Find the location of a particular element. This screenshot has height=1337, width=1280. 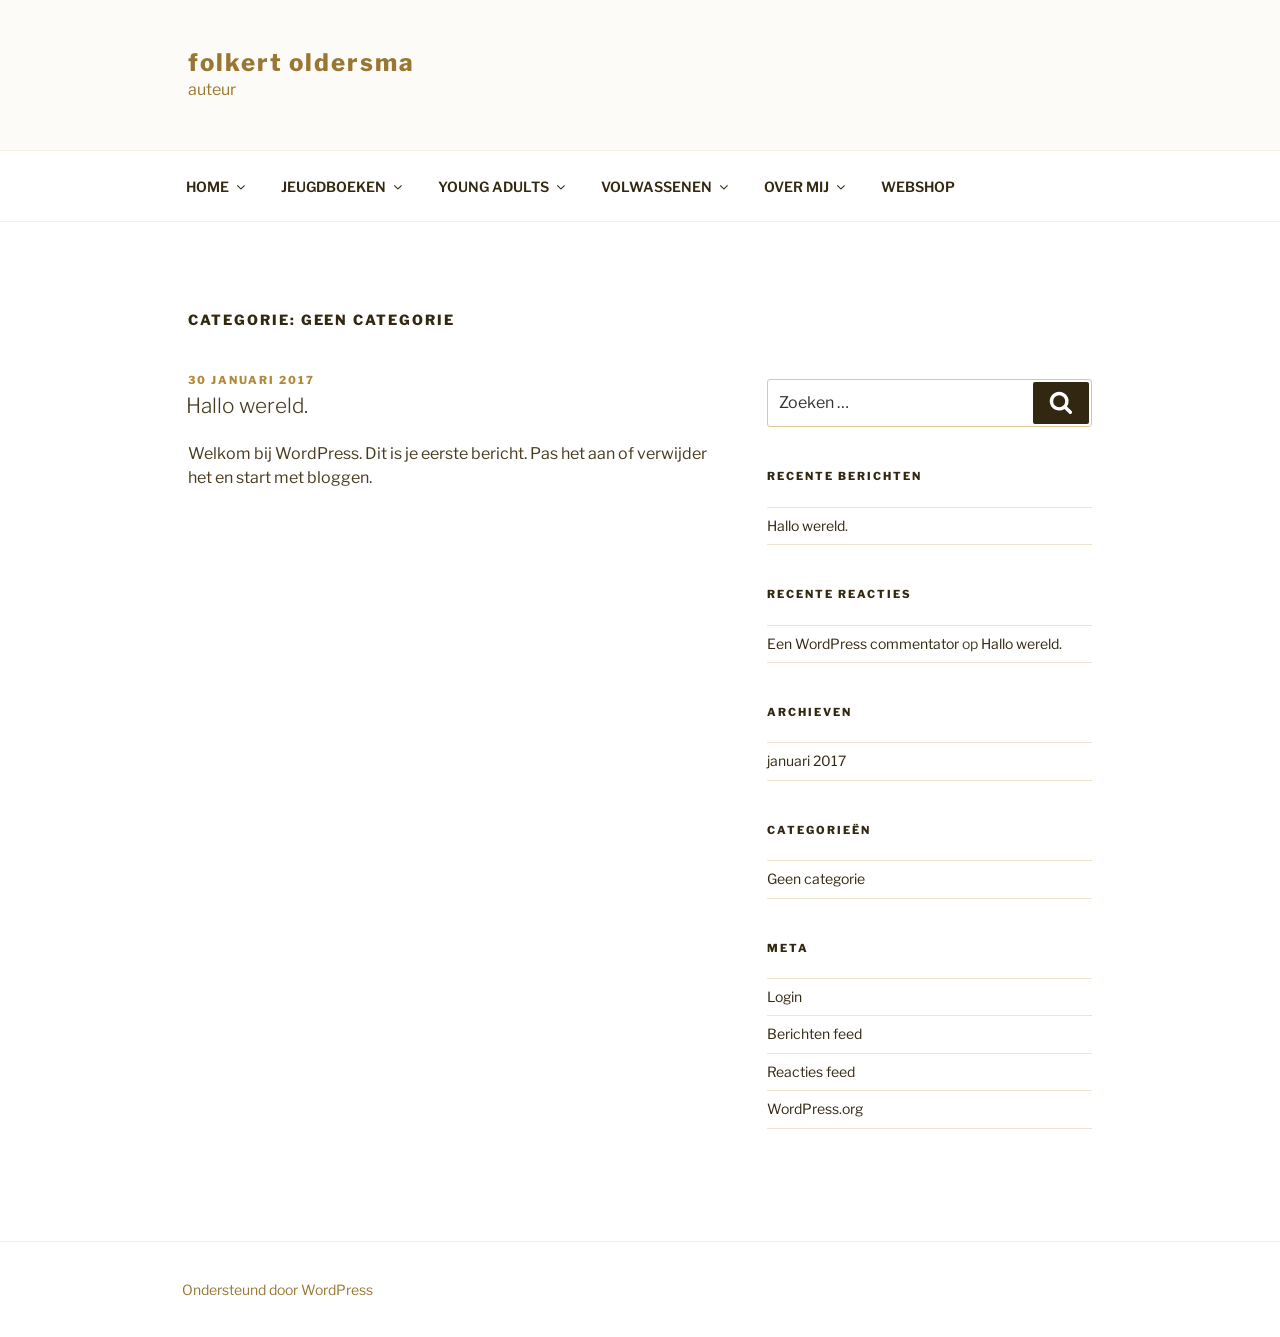

OVER MIJ is located at coordinates (806, 186).